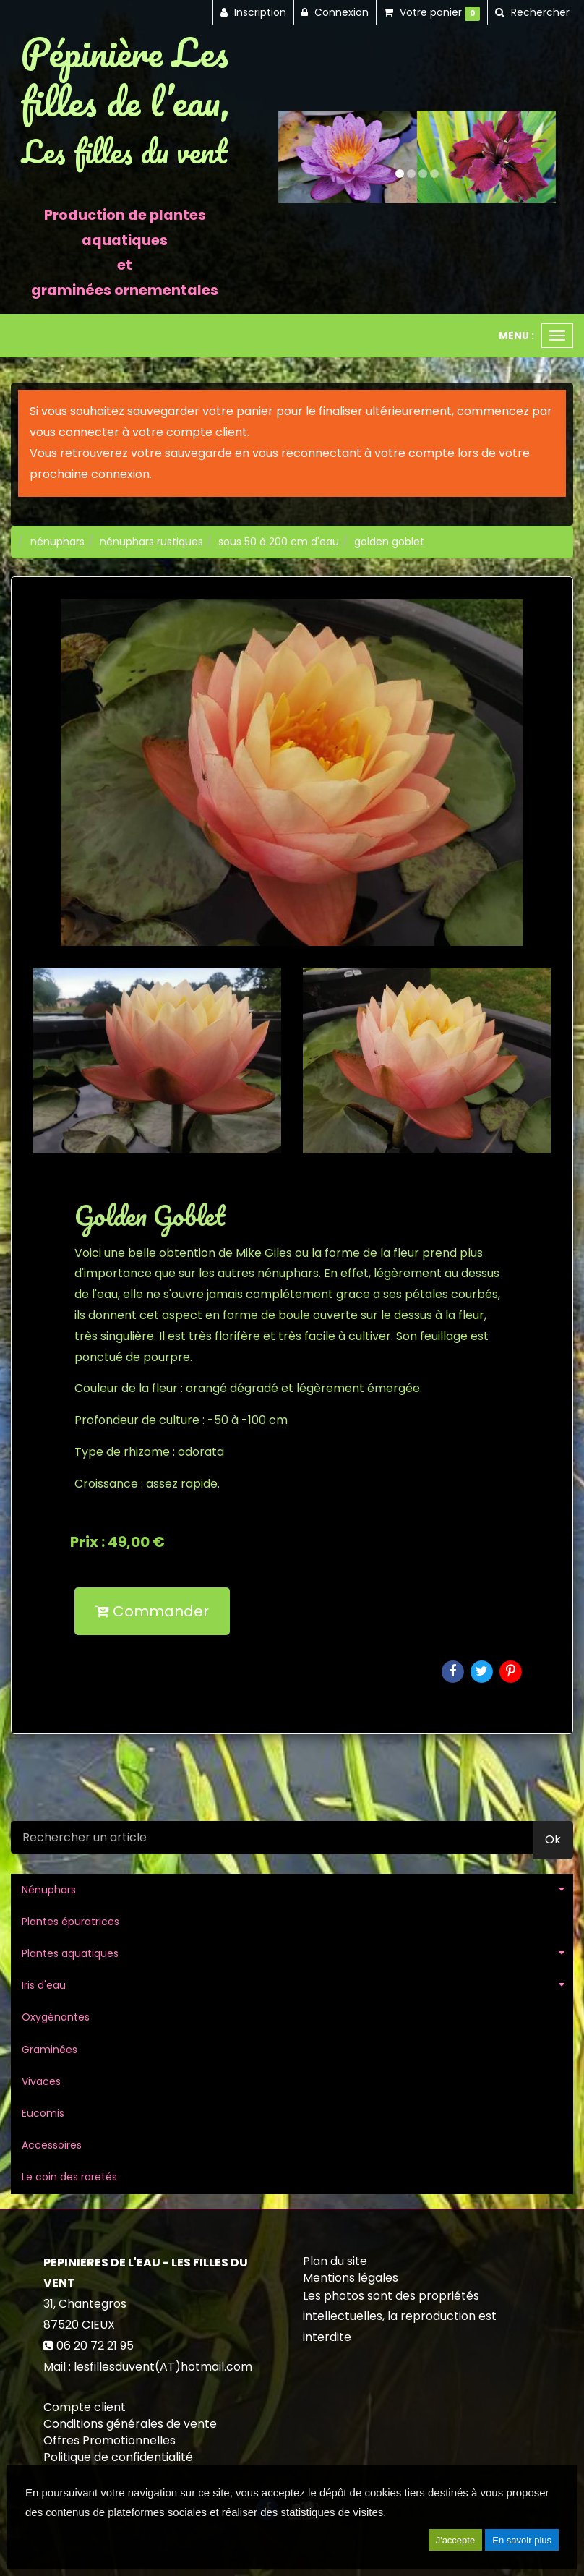 The height and width of the screenshot is (2576, 584). I want to click on [button], so click(292, 157).